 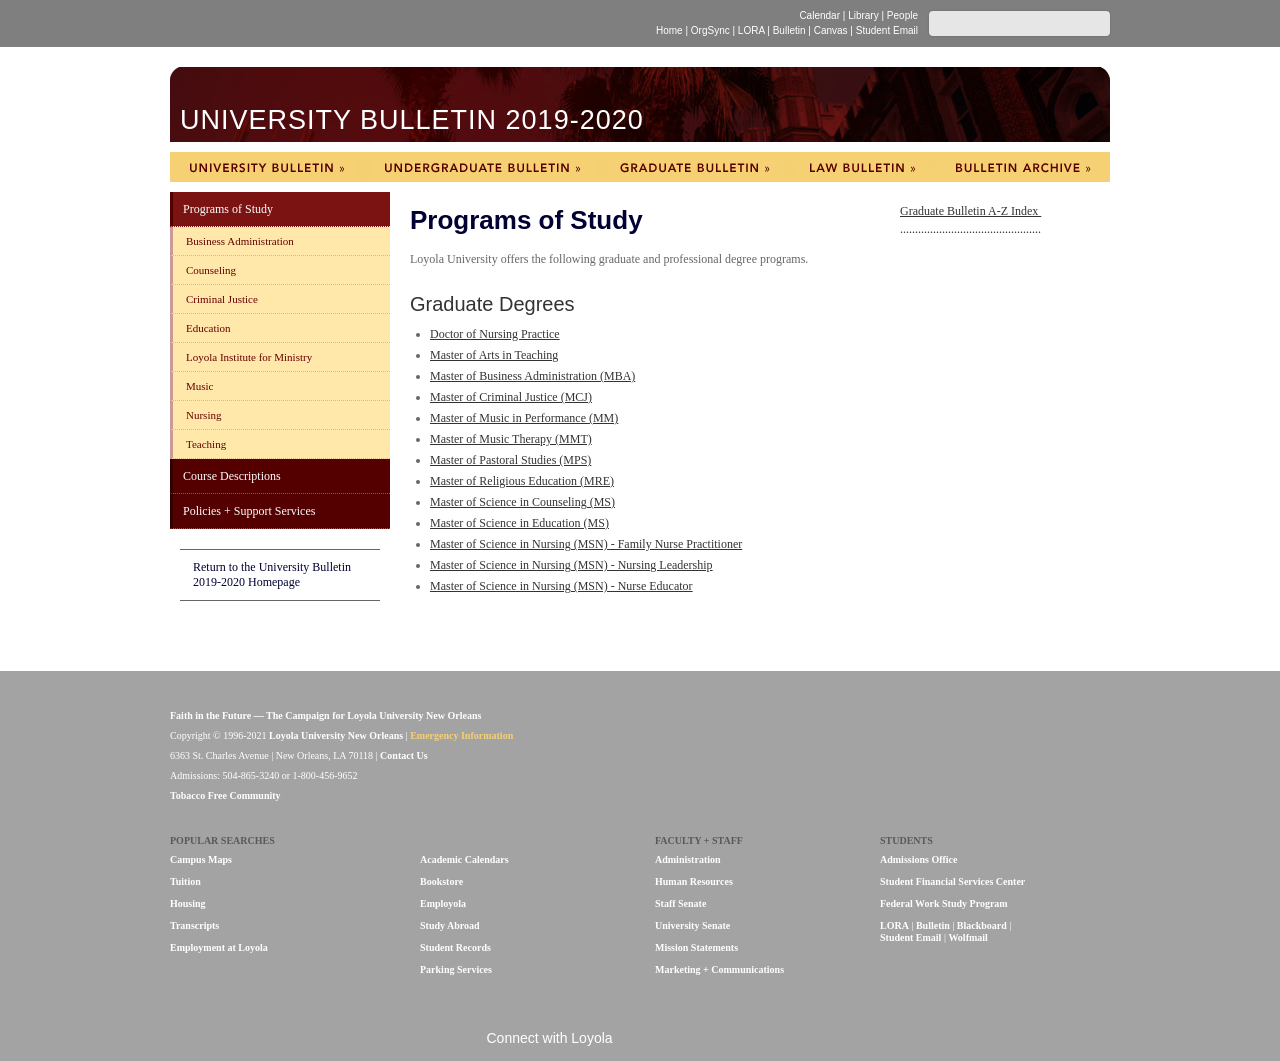 I want to click on Mission Statements, so click(x=696, y=947).